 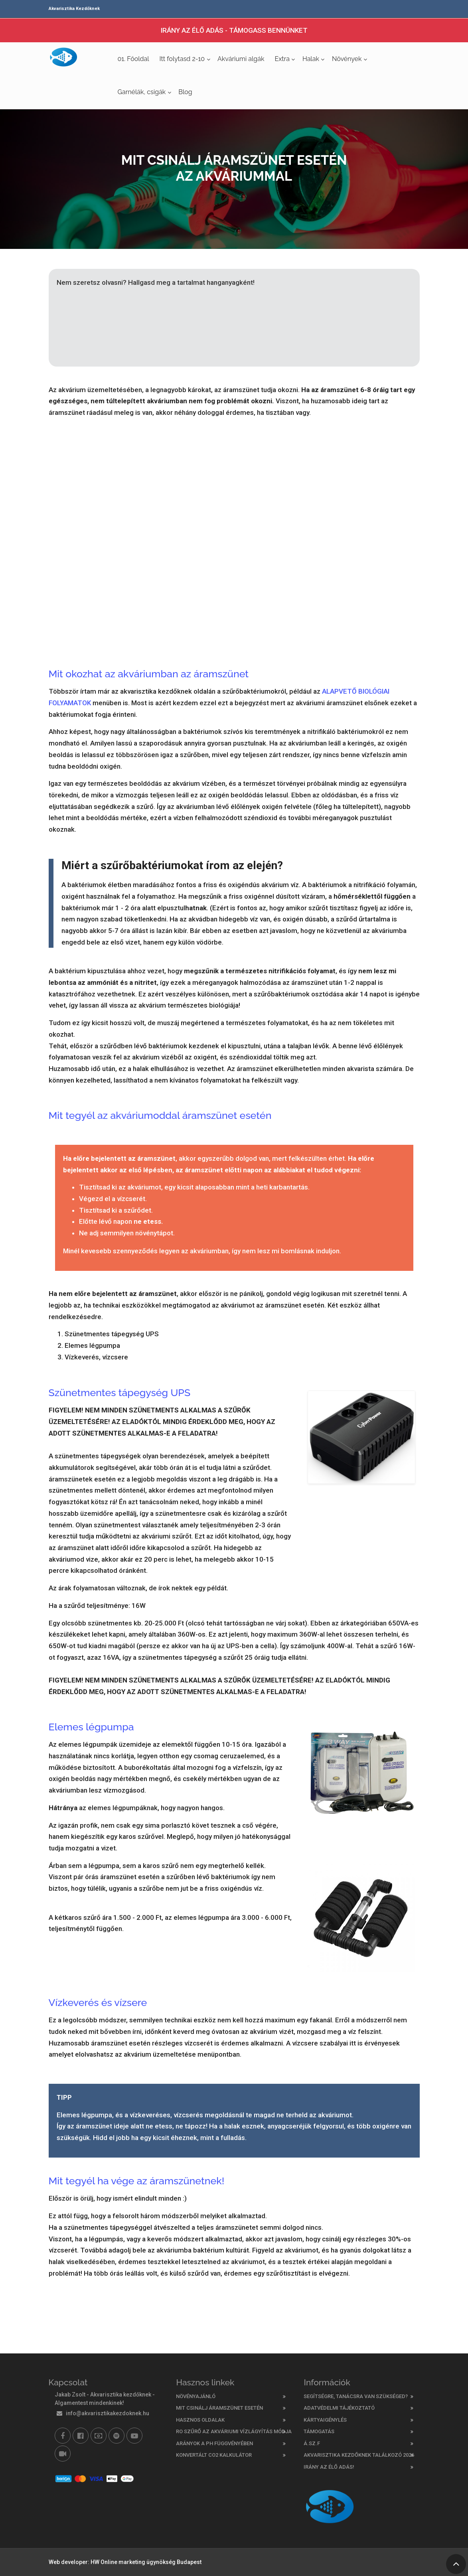 What do you see at coordinates (81, 2436) in the screenshot?
I see `[Facebook csoport]` at bounding box center [81, 2436].